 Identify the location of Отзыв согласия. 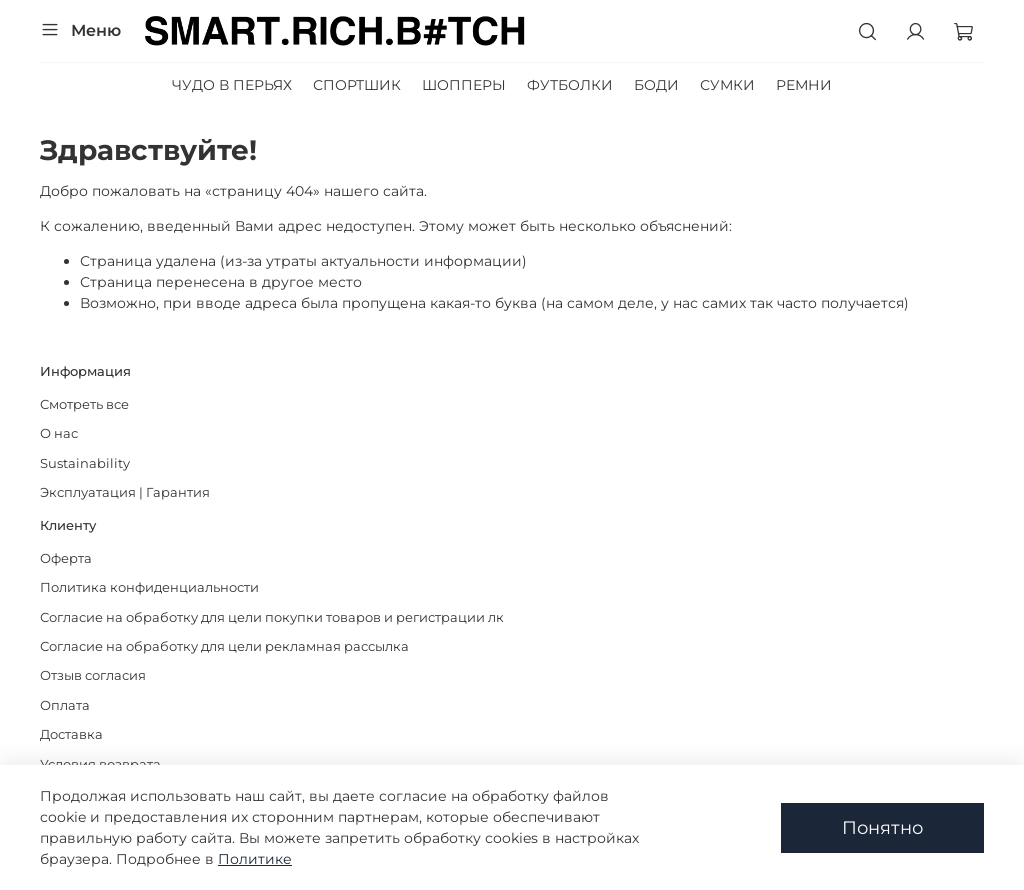
(93, 675).